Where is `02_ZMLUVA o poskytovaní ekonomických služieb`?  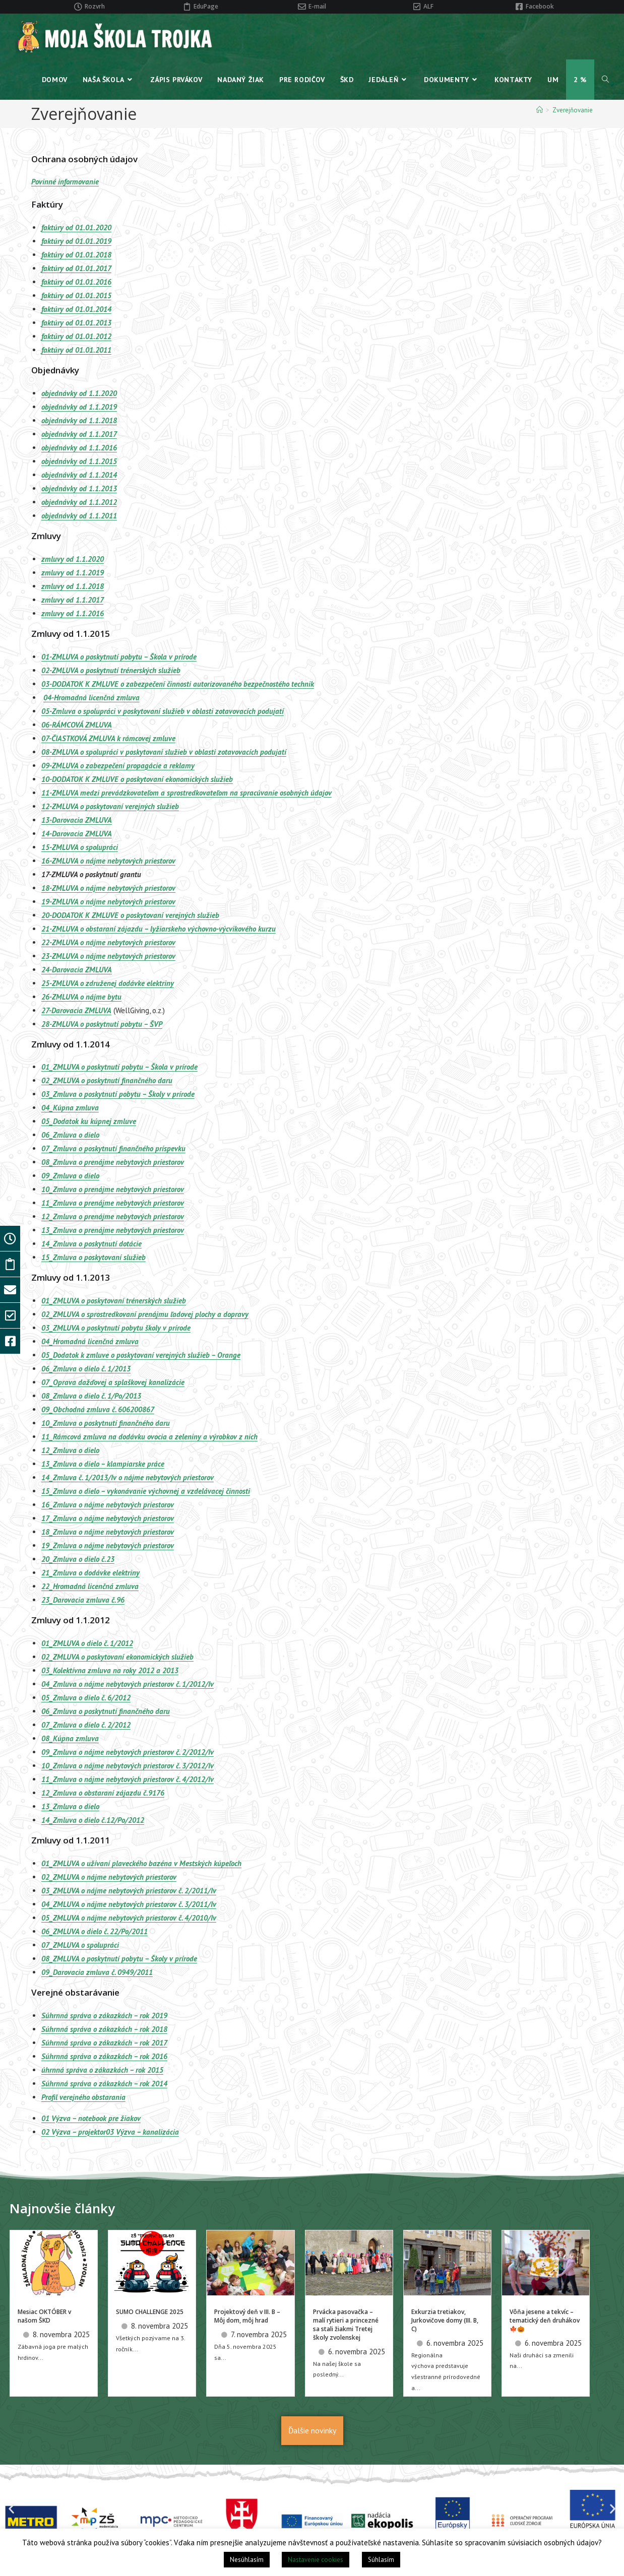
02_ZMLUVA o poskytovaní ekonomických služieb is located at coordinates (117, 1657).